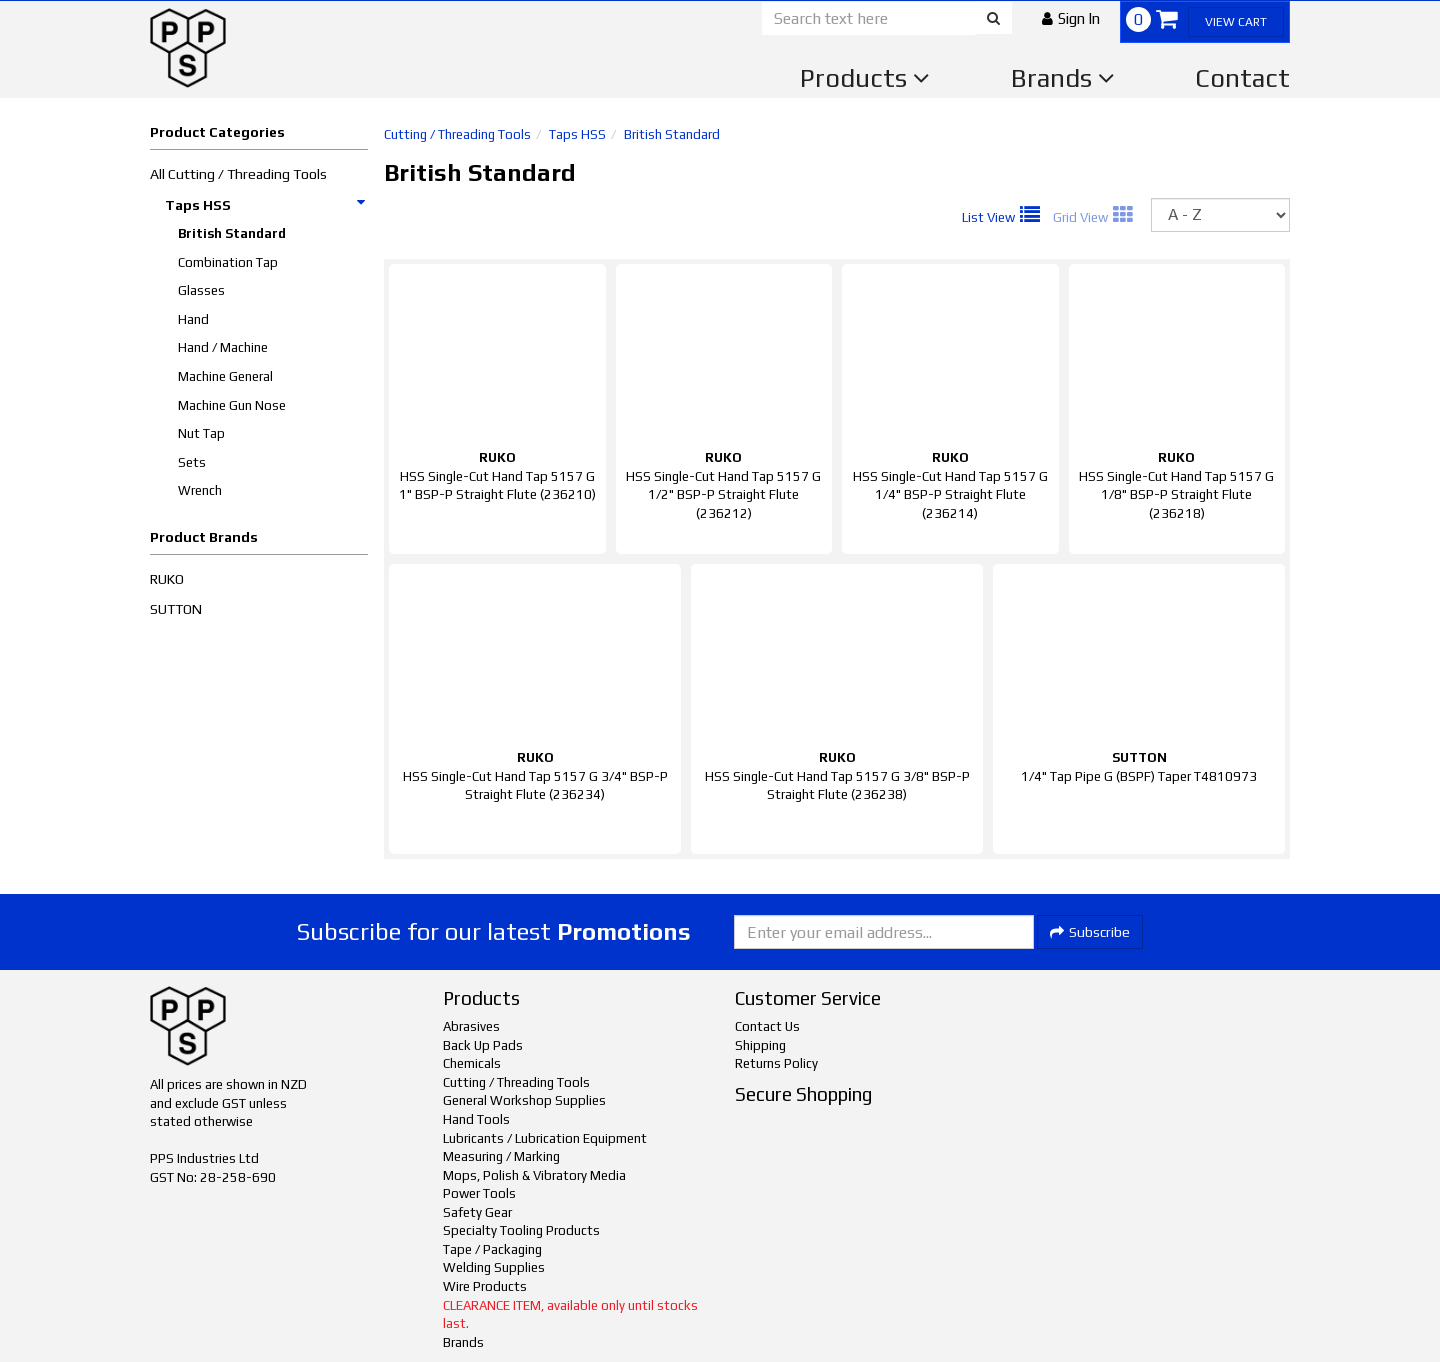 The width and height of the screenshot is (1440, 1362). I want to click on Products, so click(865, 78).